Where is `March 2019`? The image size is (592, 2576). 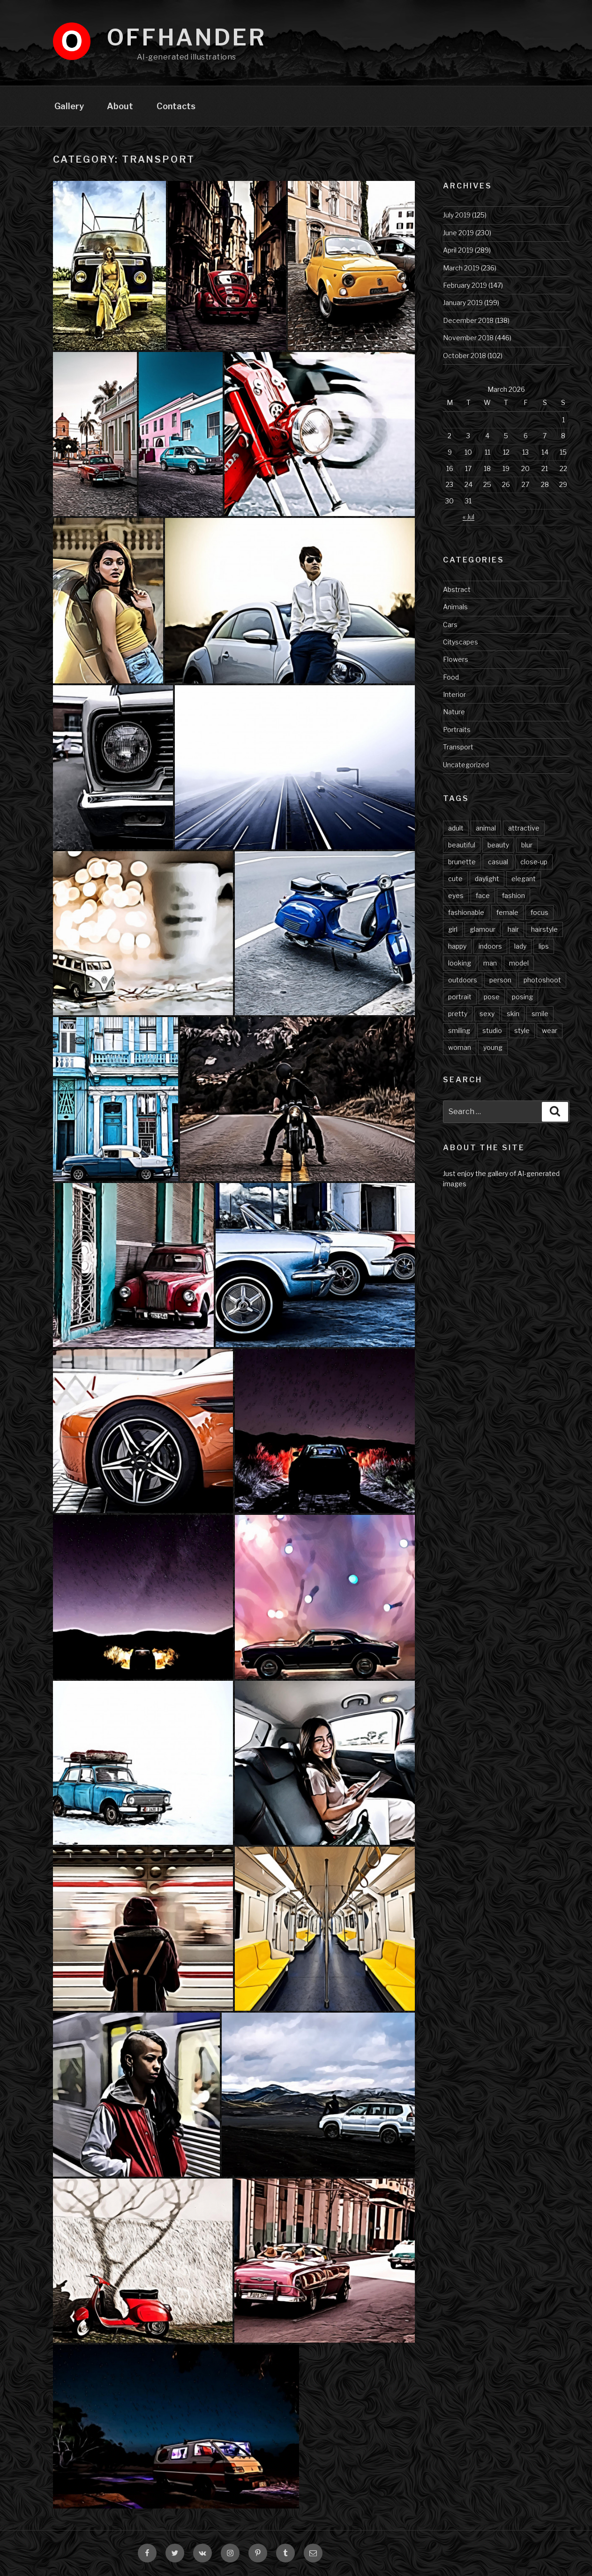
March 2019 is located at coordinates (461, 268).